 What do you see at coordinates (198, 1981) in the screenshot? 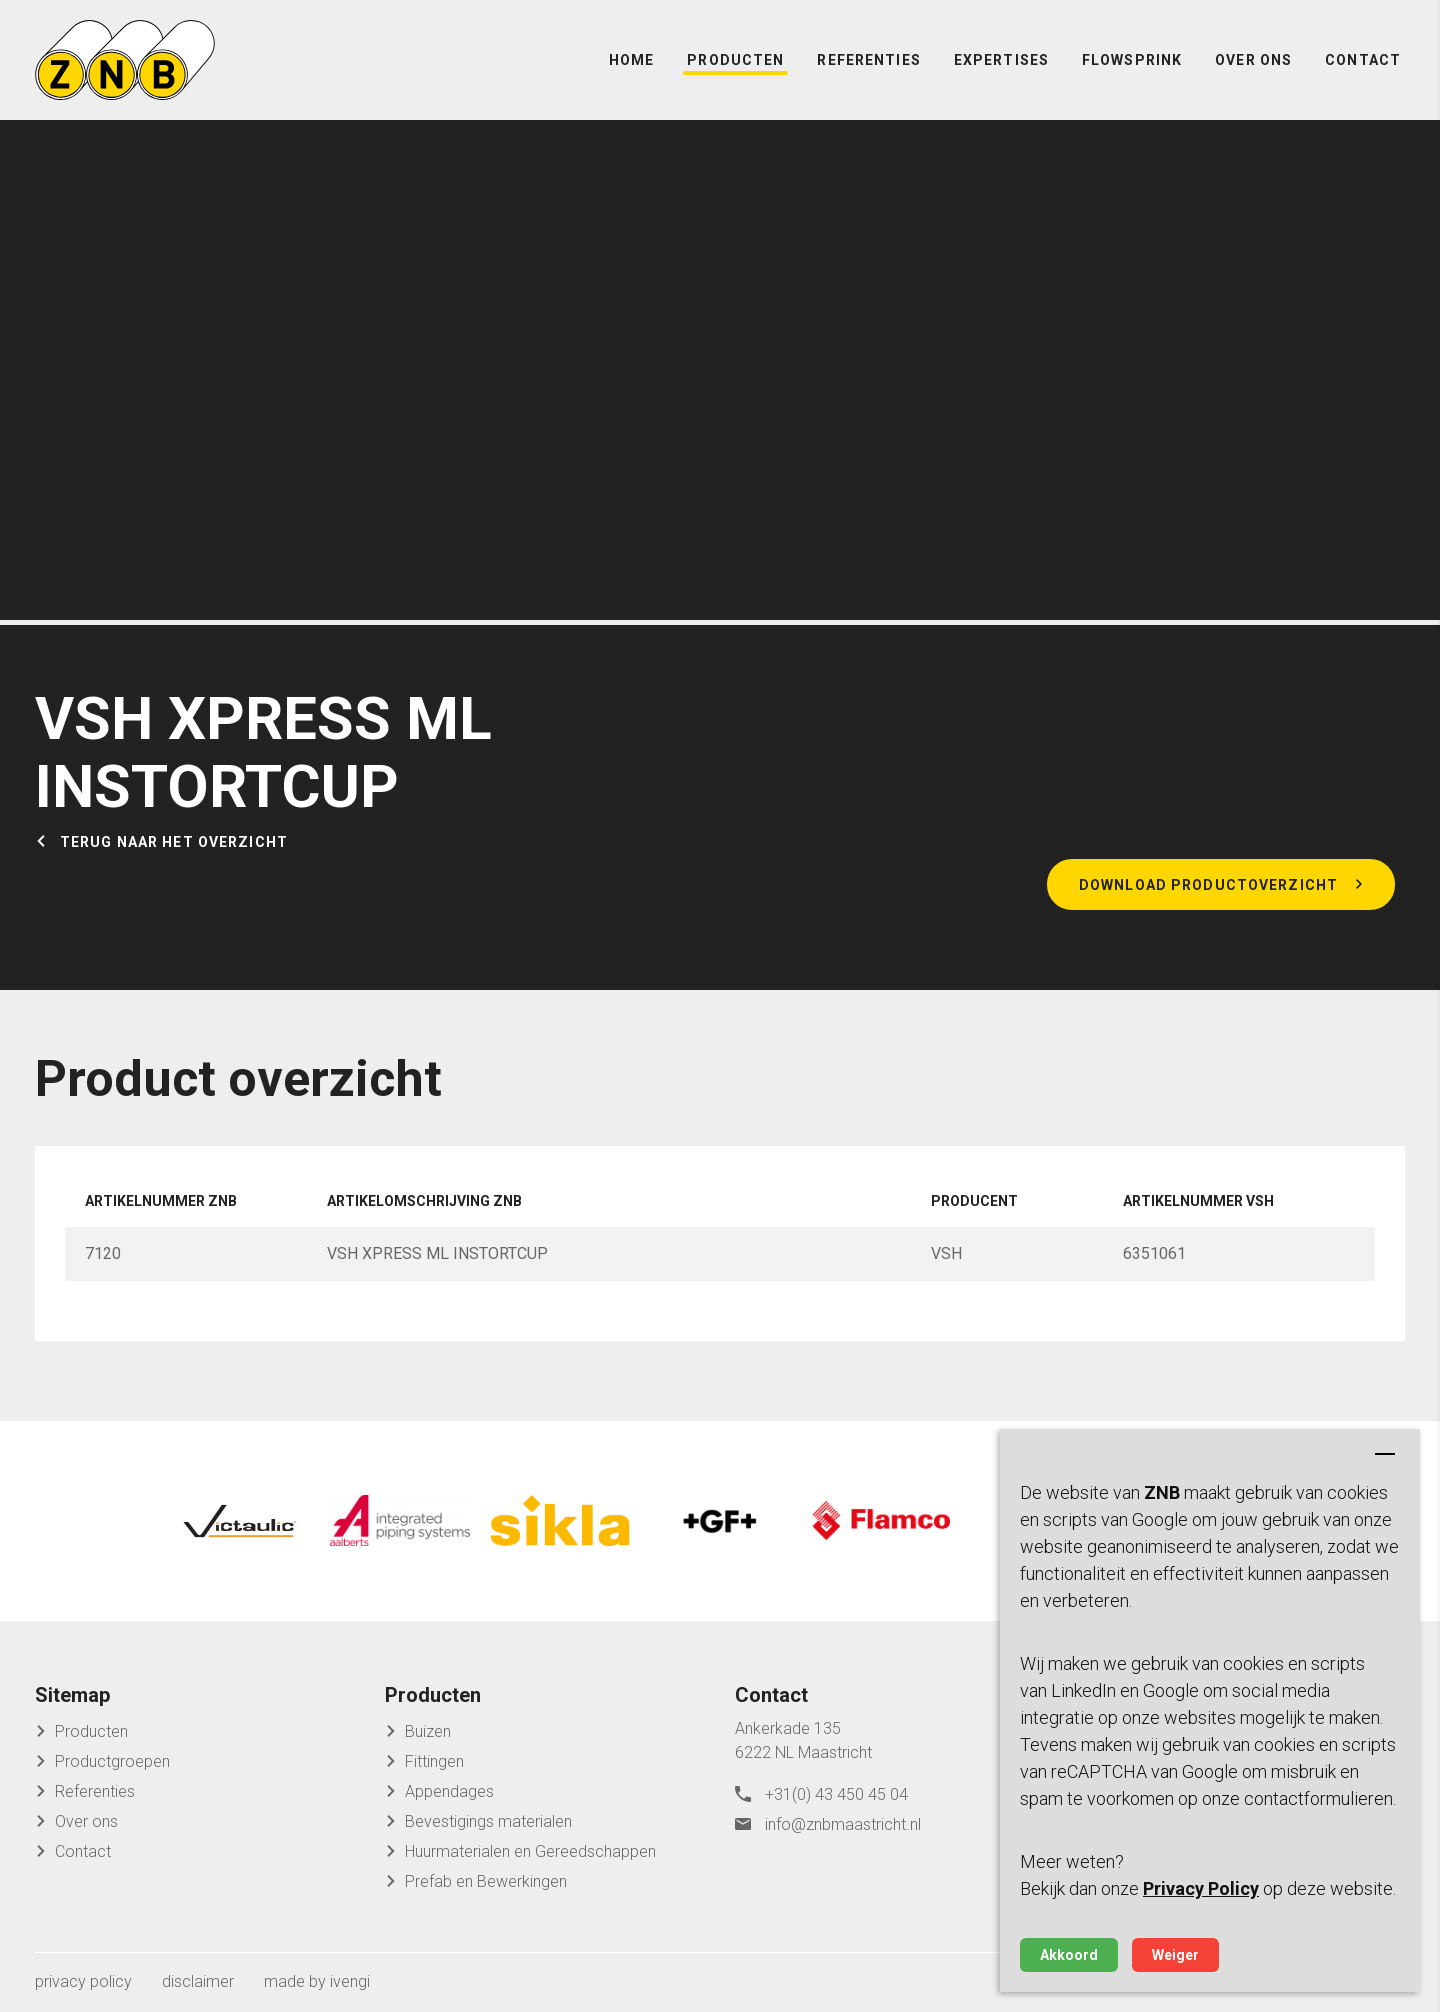
I see `disclaimer` at bounding box center [198, 1981].